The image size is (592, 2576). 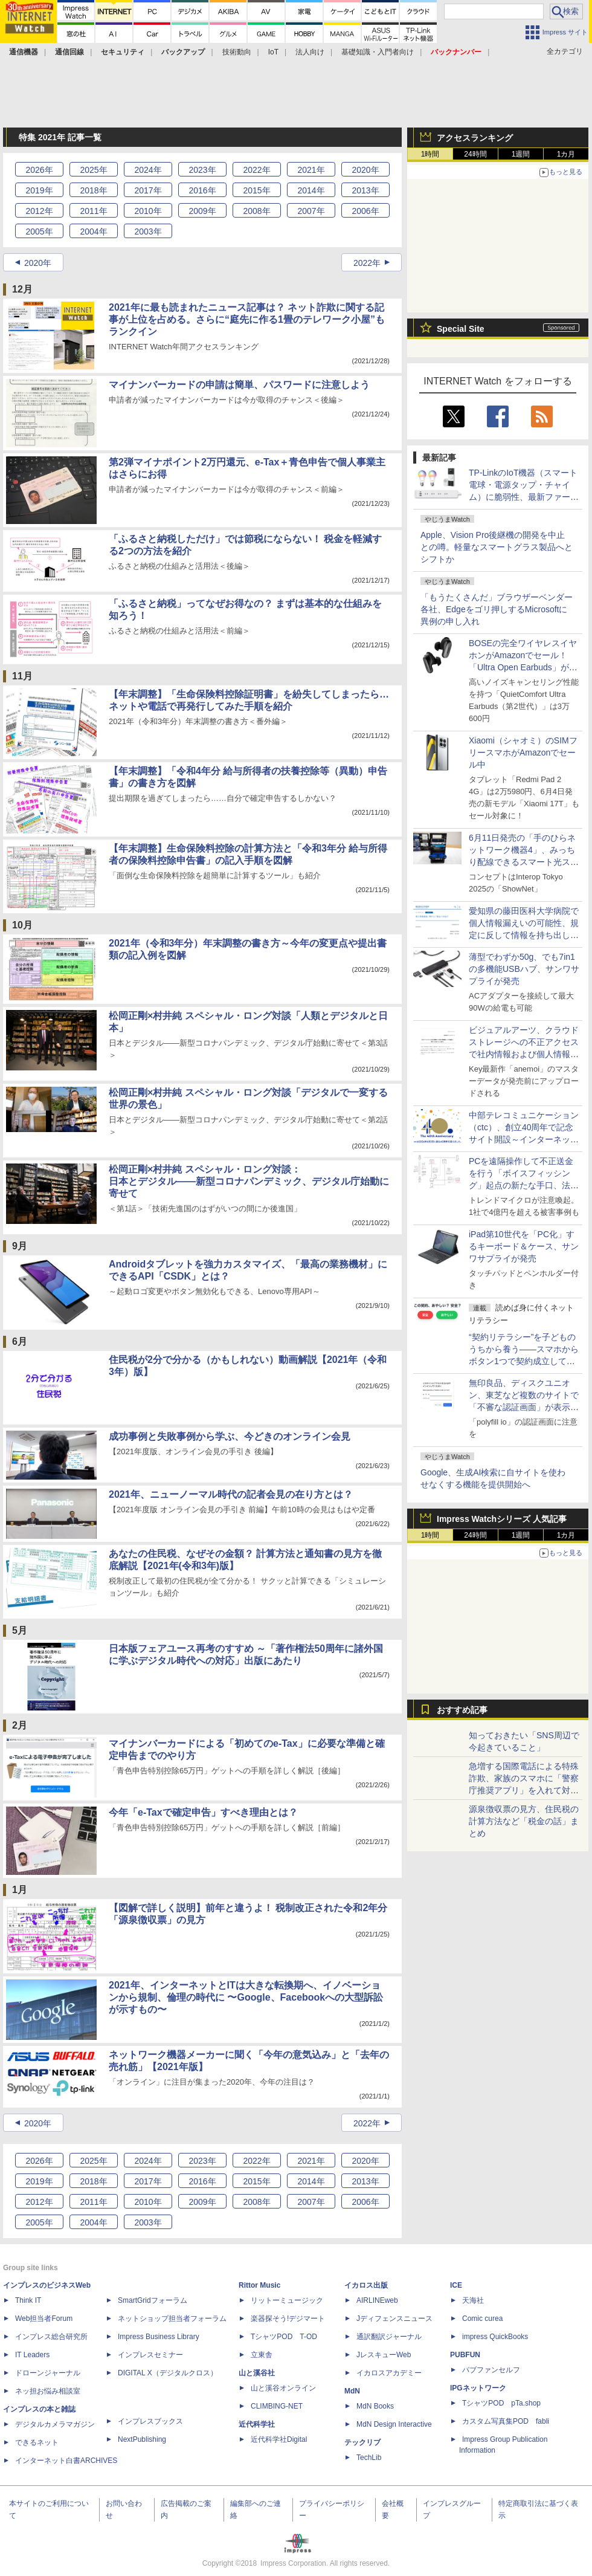 I want to click on 山と溪谷社, so click(x=257, y=2373).